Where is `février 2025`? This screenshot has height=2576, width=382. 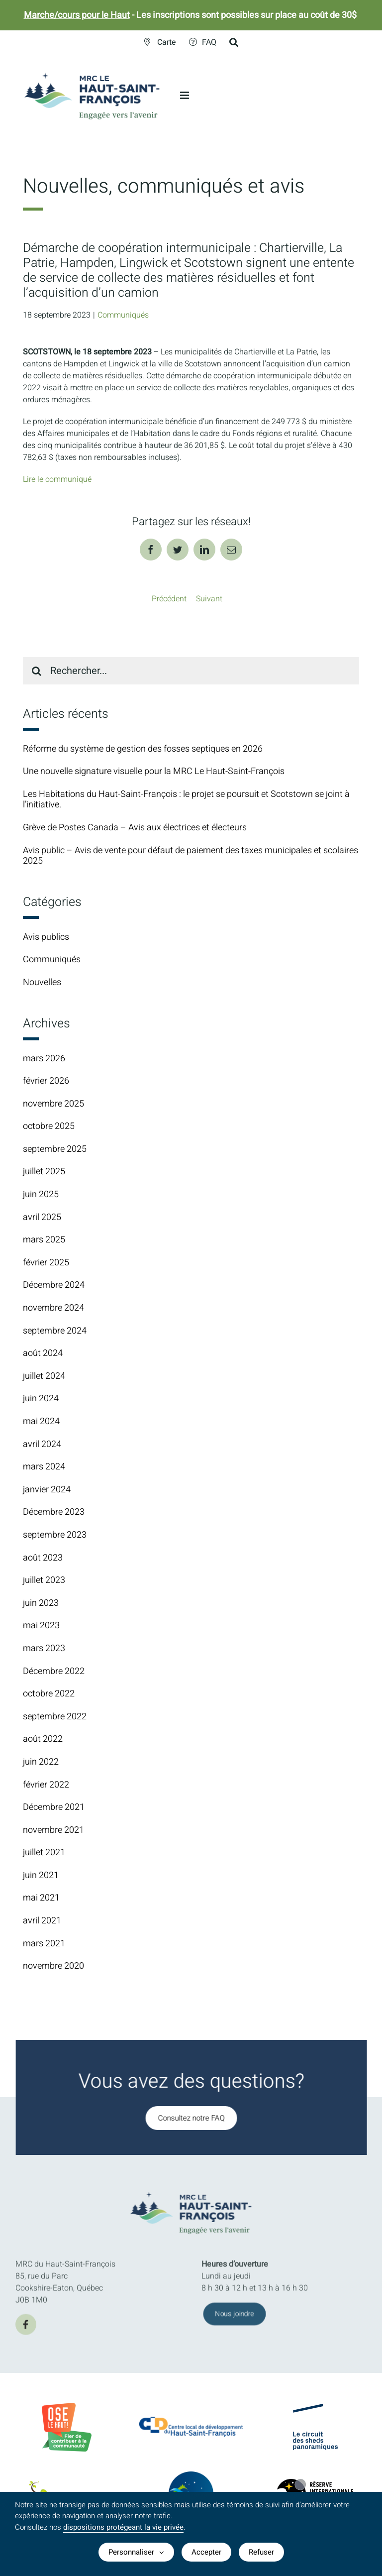 février 2025 is located at coordinates (46, 1262).